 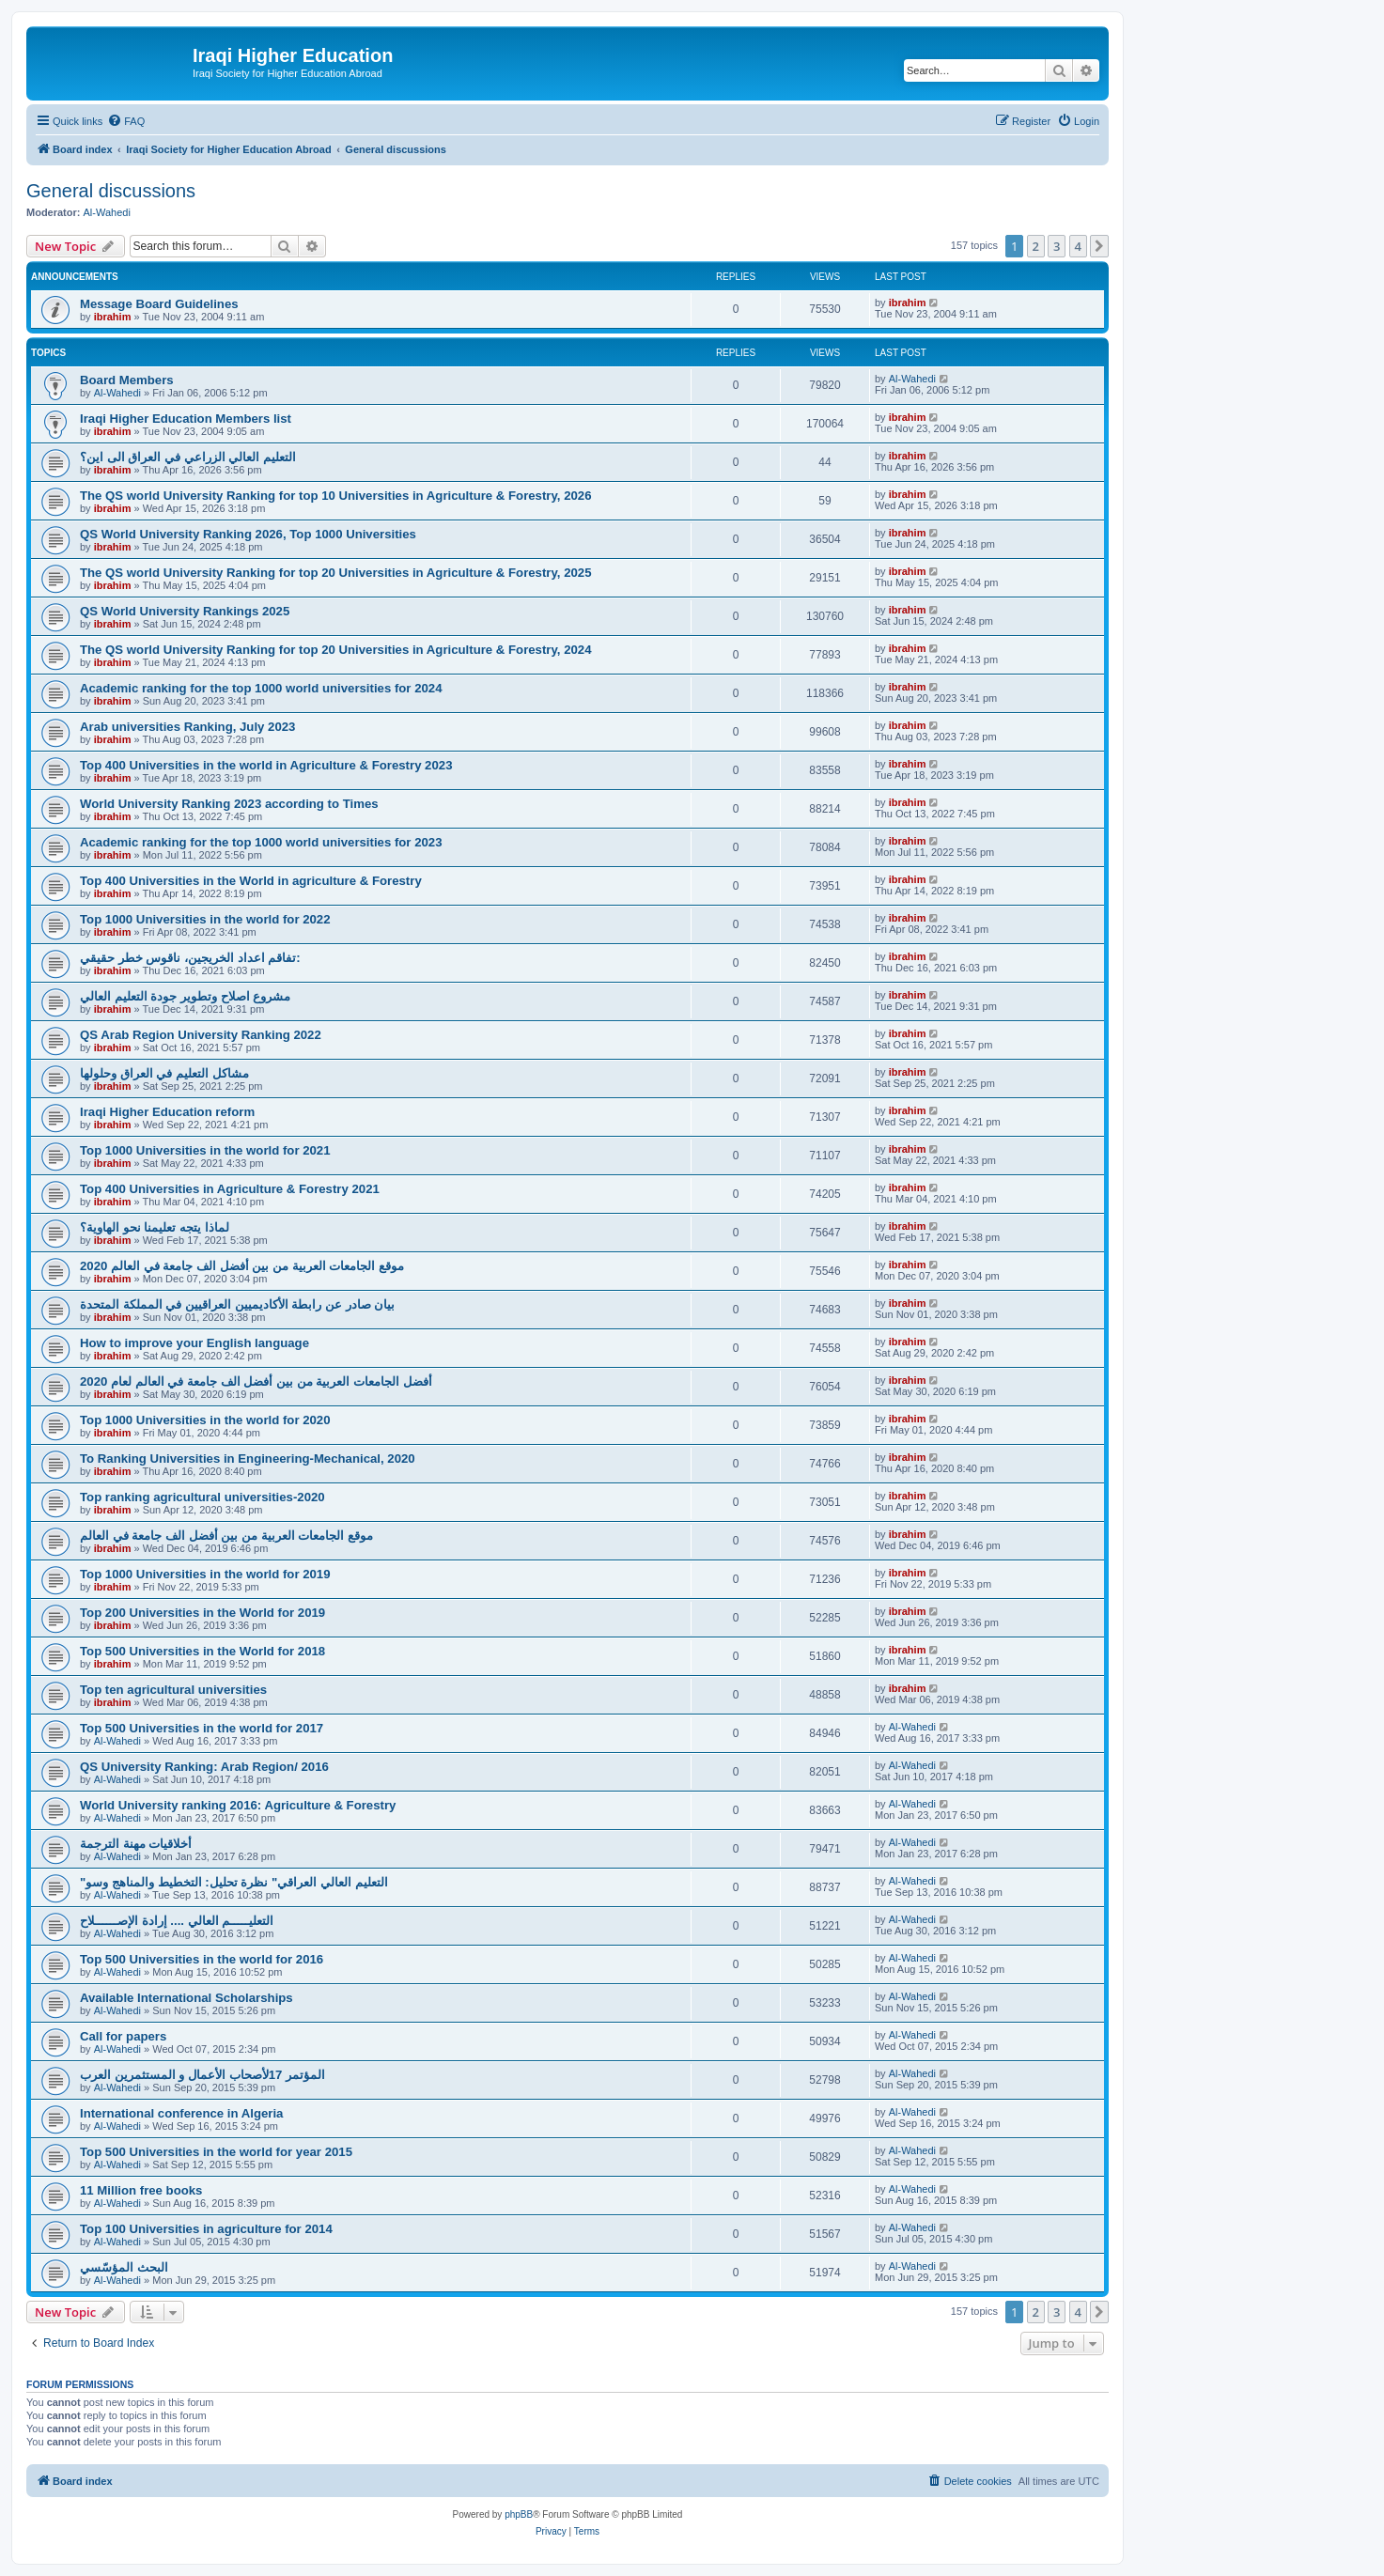 I want to click on "التعليم العالي العراقي" نظرة تحليل: التخطيط والمناهج وسو, so click(x=234, y=1882).